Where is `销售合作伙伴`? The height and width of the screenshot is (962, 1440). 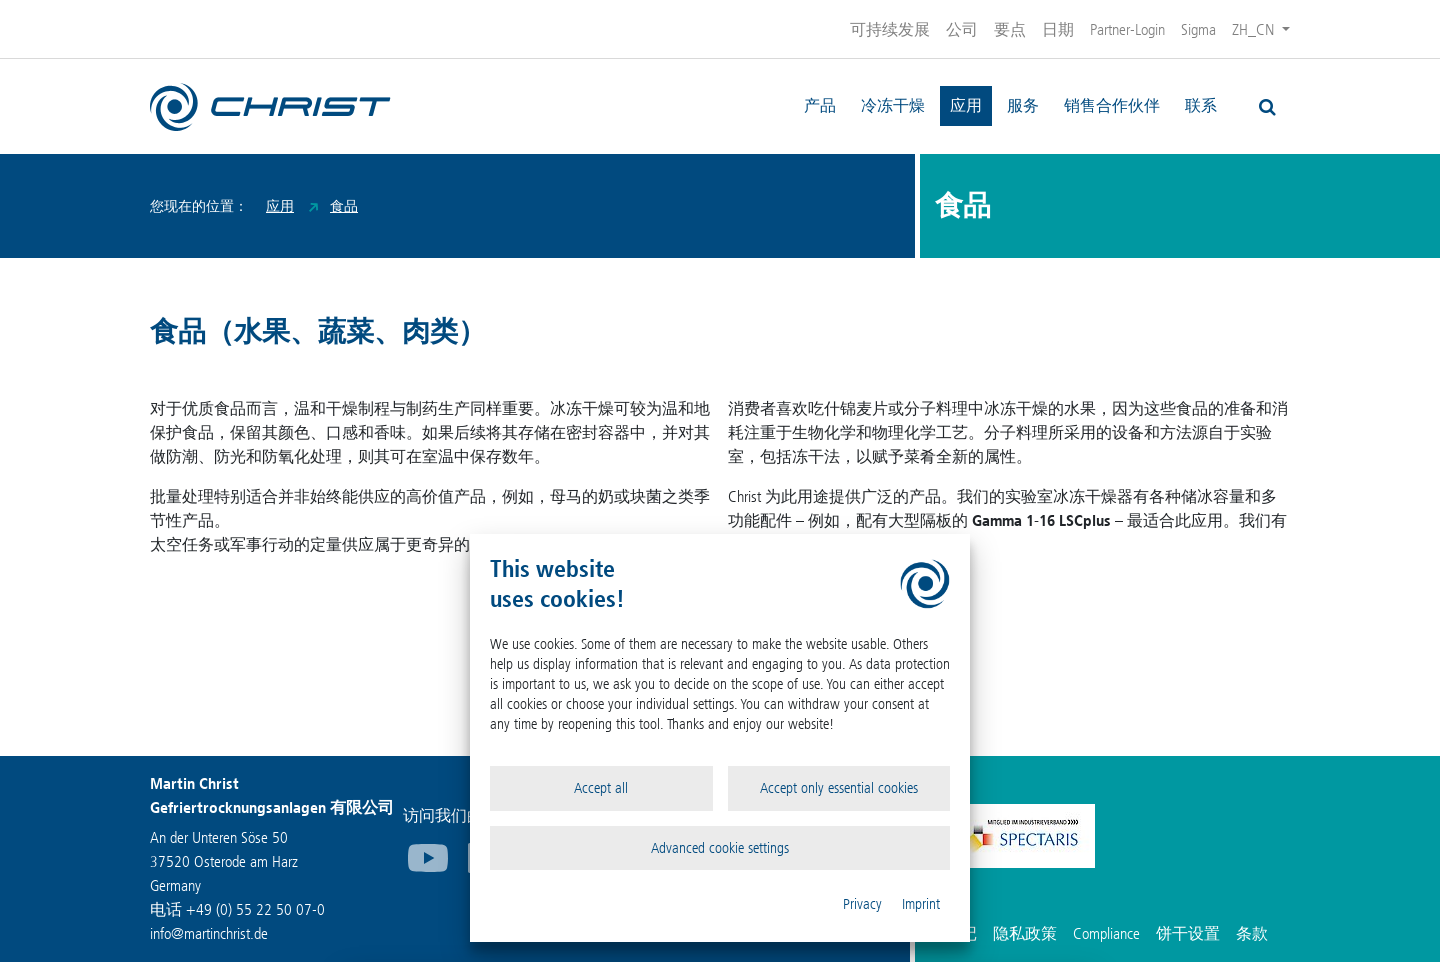 销售合作伙伴 is located at coordinates (1112, 105).